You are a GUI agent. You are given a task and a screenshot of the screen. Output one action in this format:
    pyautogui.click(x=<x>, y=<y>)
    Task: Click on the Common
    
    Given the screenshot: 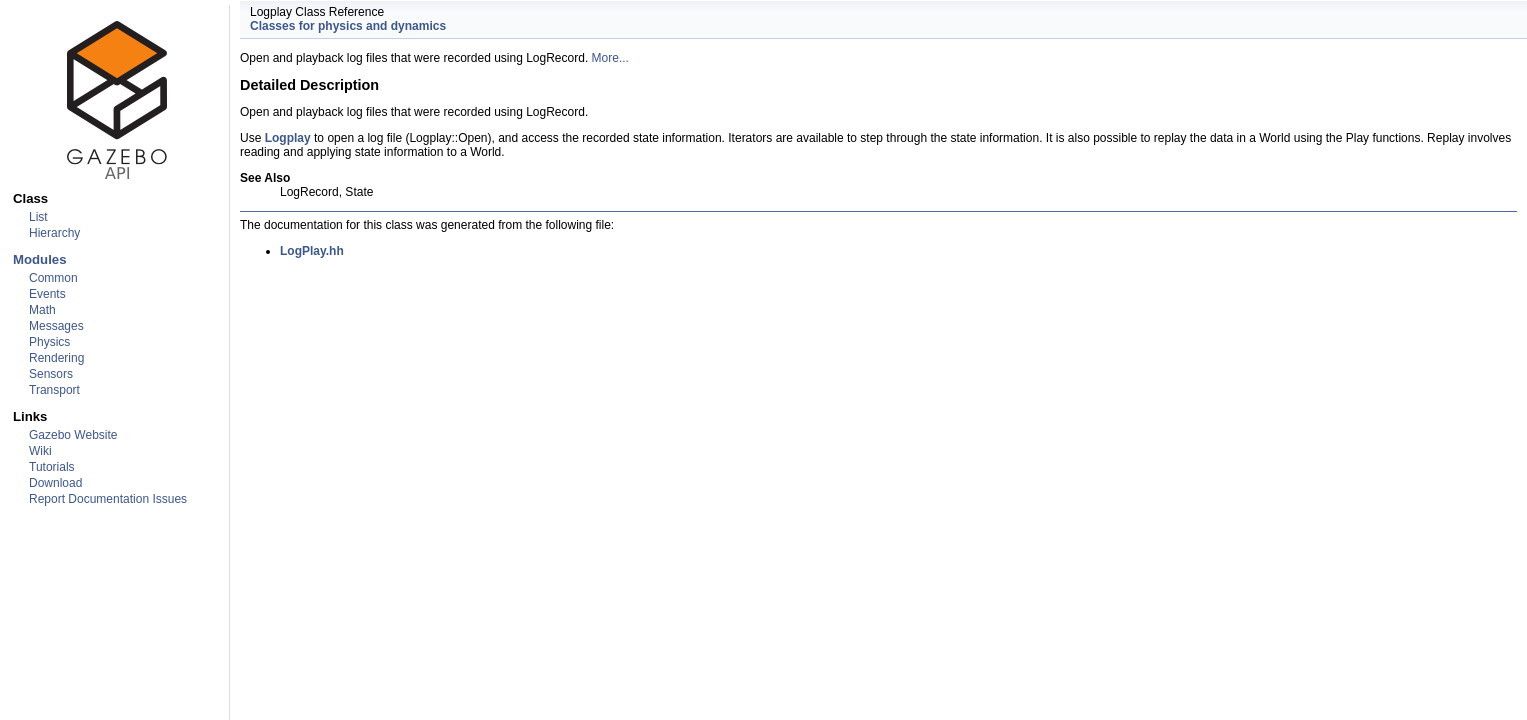 What is the action you would take?
    pyautogui.click(x=53, y=278)
    